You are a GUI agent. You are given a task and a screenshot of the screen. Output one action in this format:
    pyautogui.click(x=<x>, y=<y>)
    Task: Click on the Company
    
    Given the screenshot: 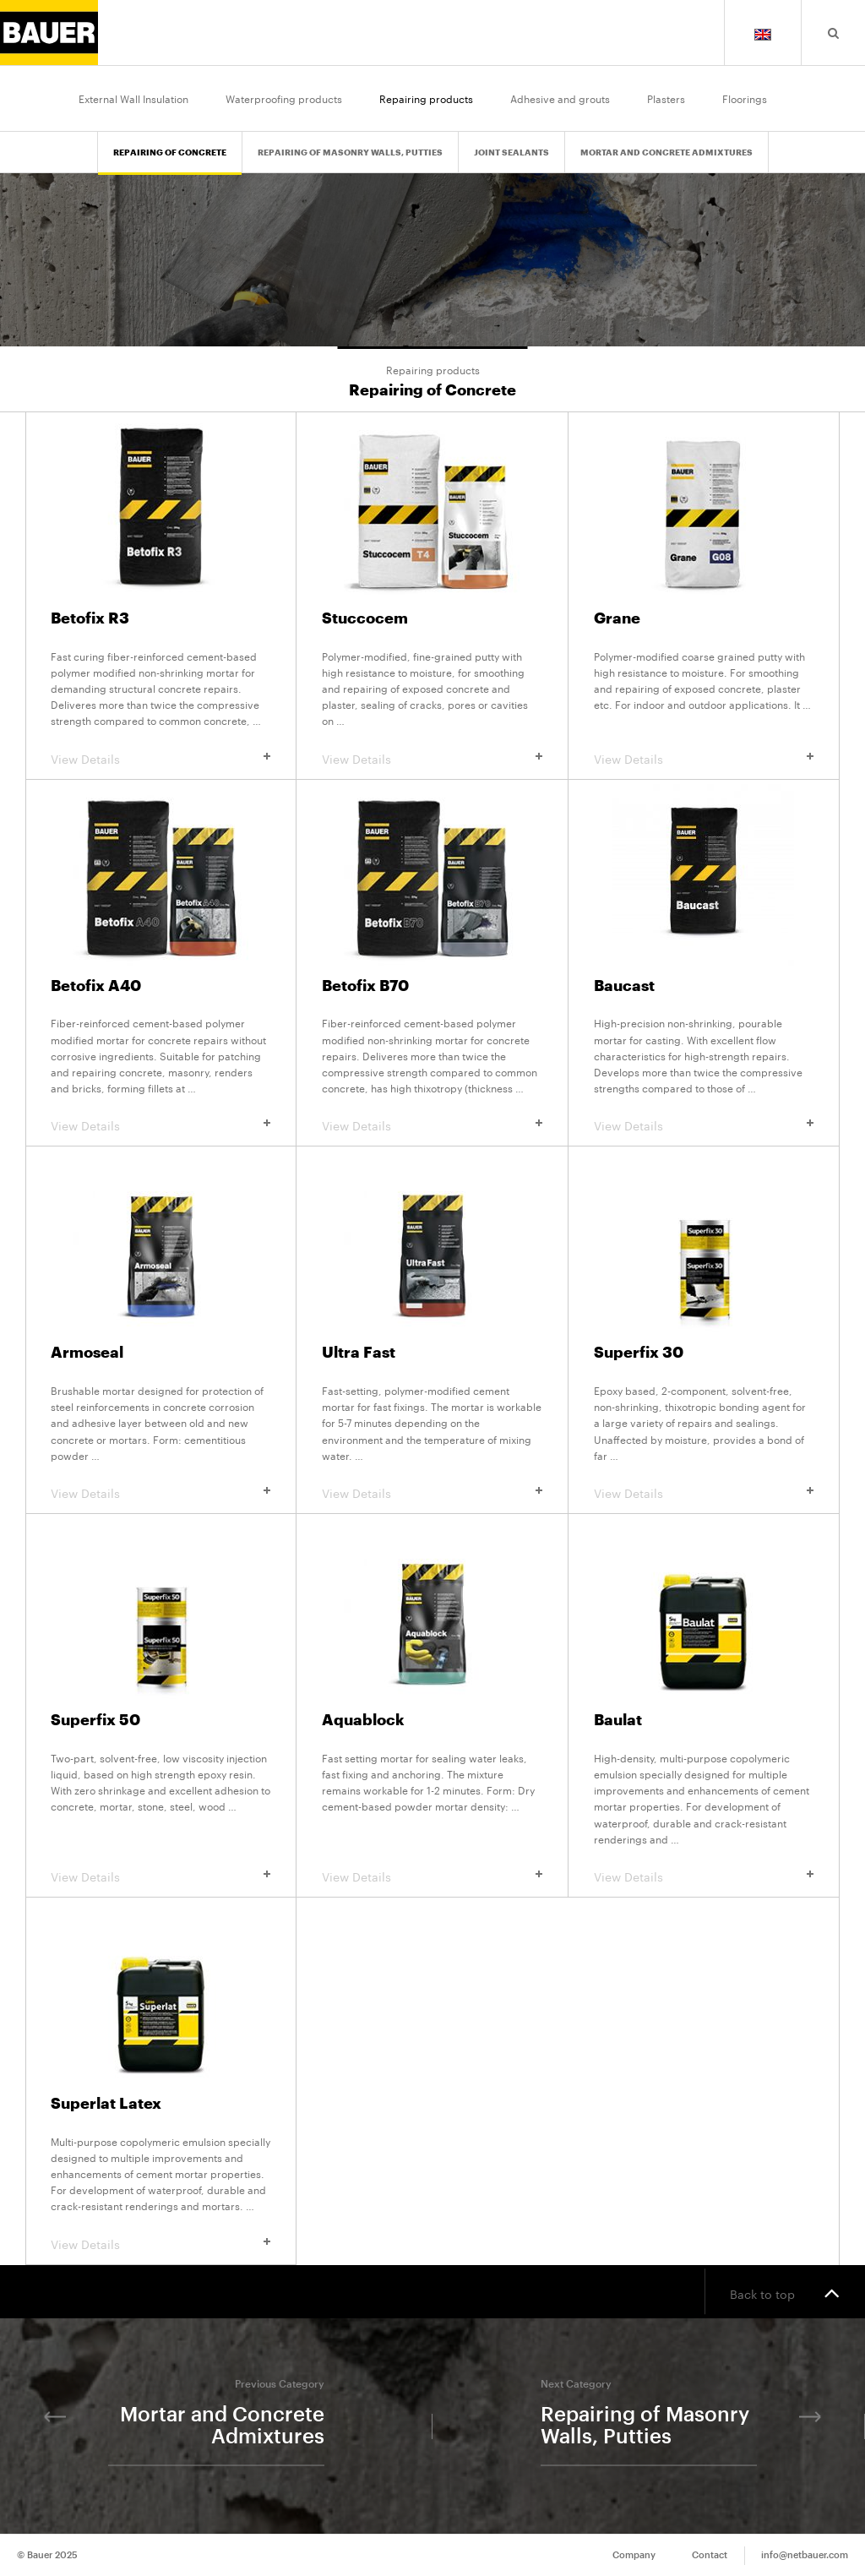 What is the action you would take?
    pyautogui.click(x=634, y=2555)
    